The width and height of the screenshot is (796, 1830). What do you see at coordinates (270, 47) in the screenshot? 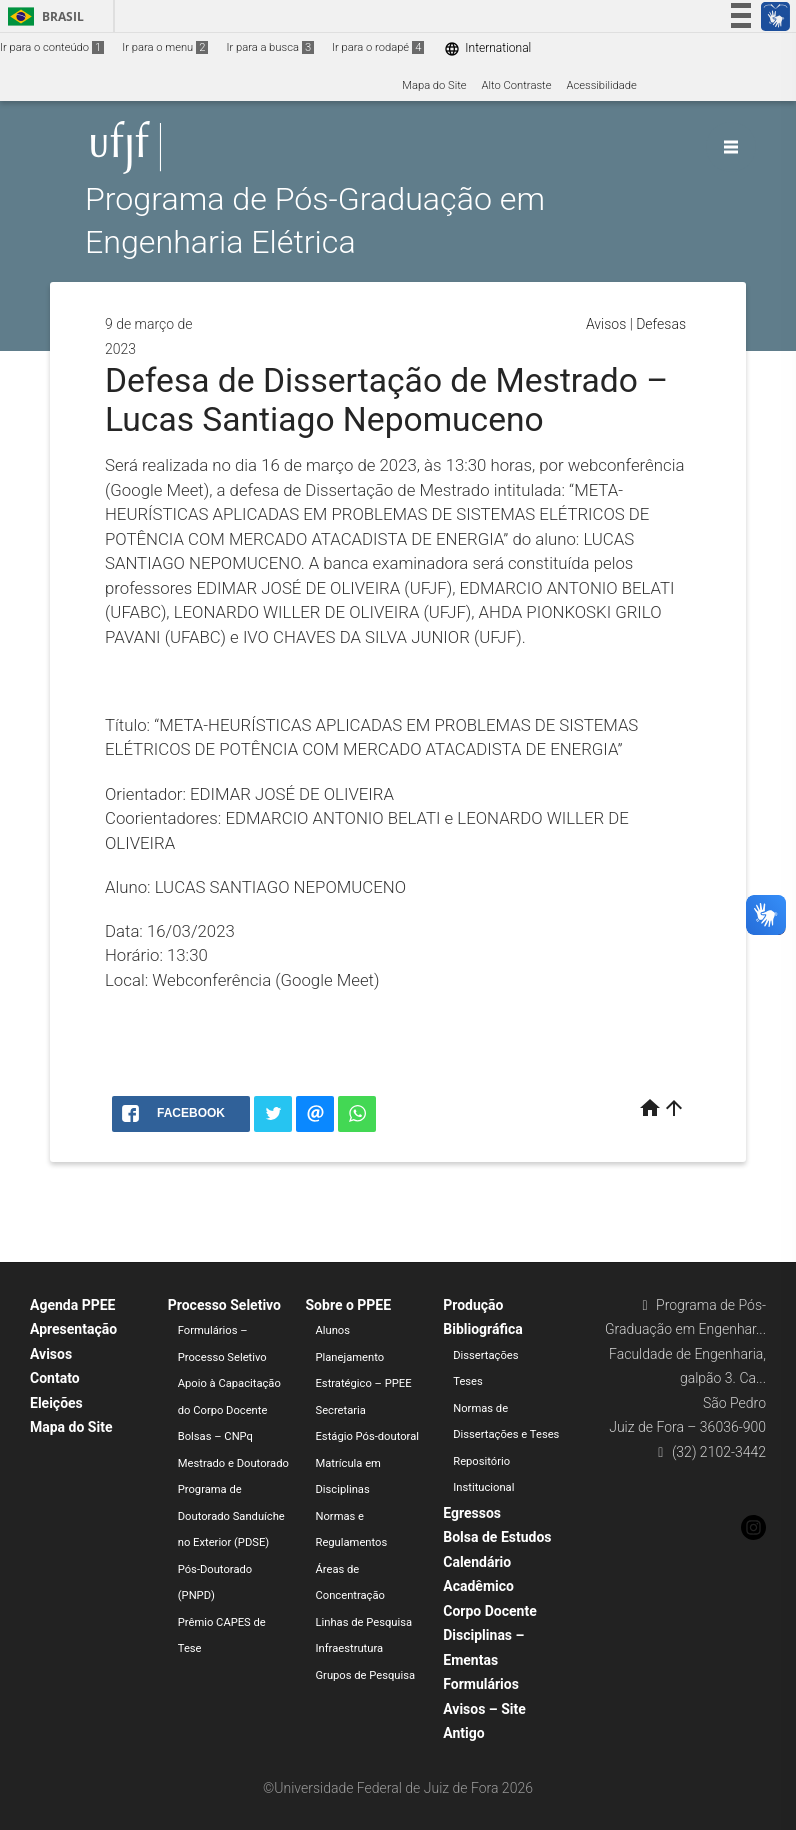
I see `Ir para a busca` at bounding box center [270, 47].